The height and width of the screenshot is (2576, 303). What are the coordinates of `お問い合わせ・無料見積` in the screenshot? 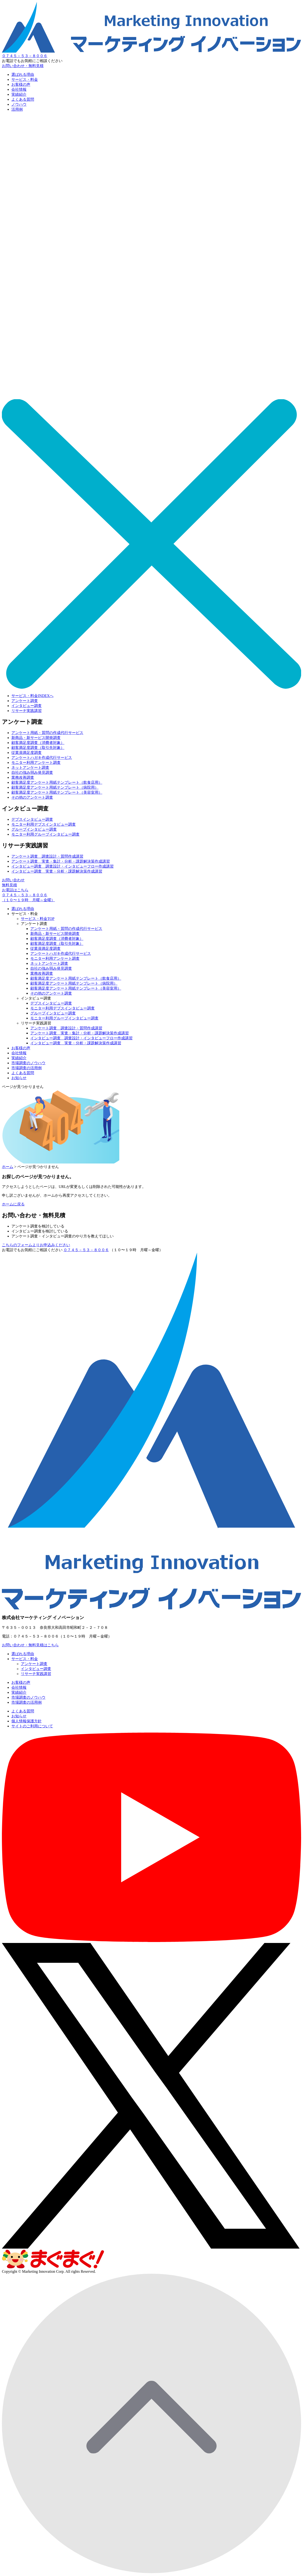 It's located at (23, 66).